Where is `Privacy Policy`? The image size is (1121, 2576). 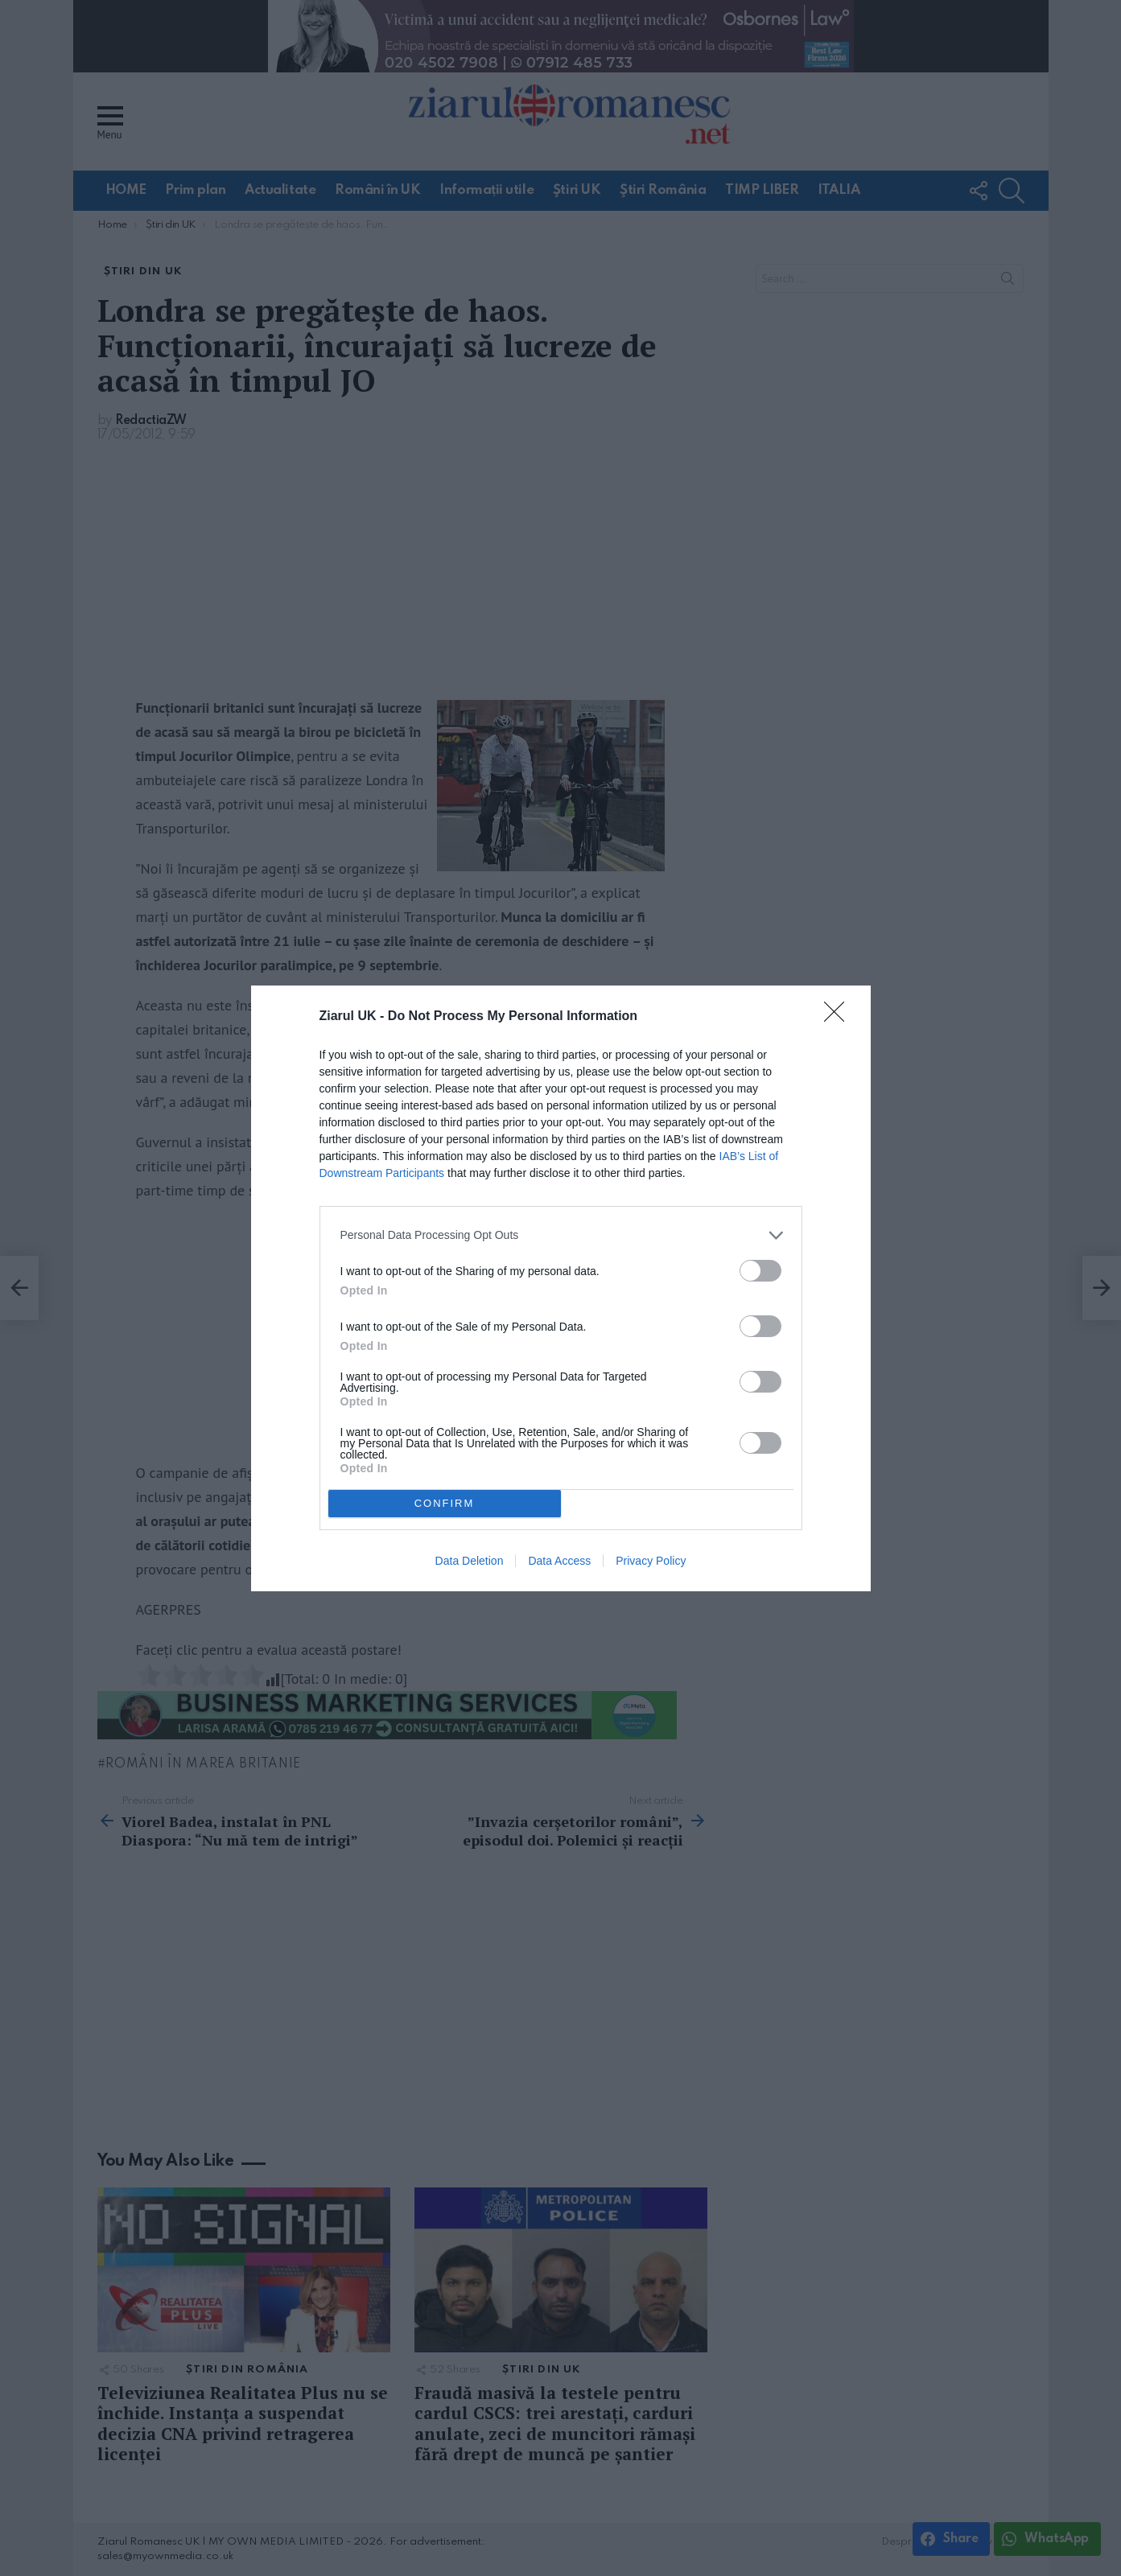
Privacy Policy is located at coordinates (651, 1560).